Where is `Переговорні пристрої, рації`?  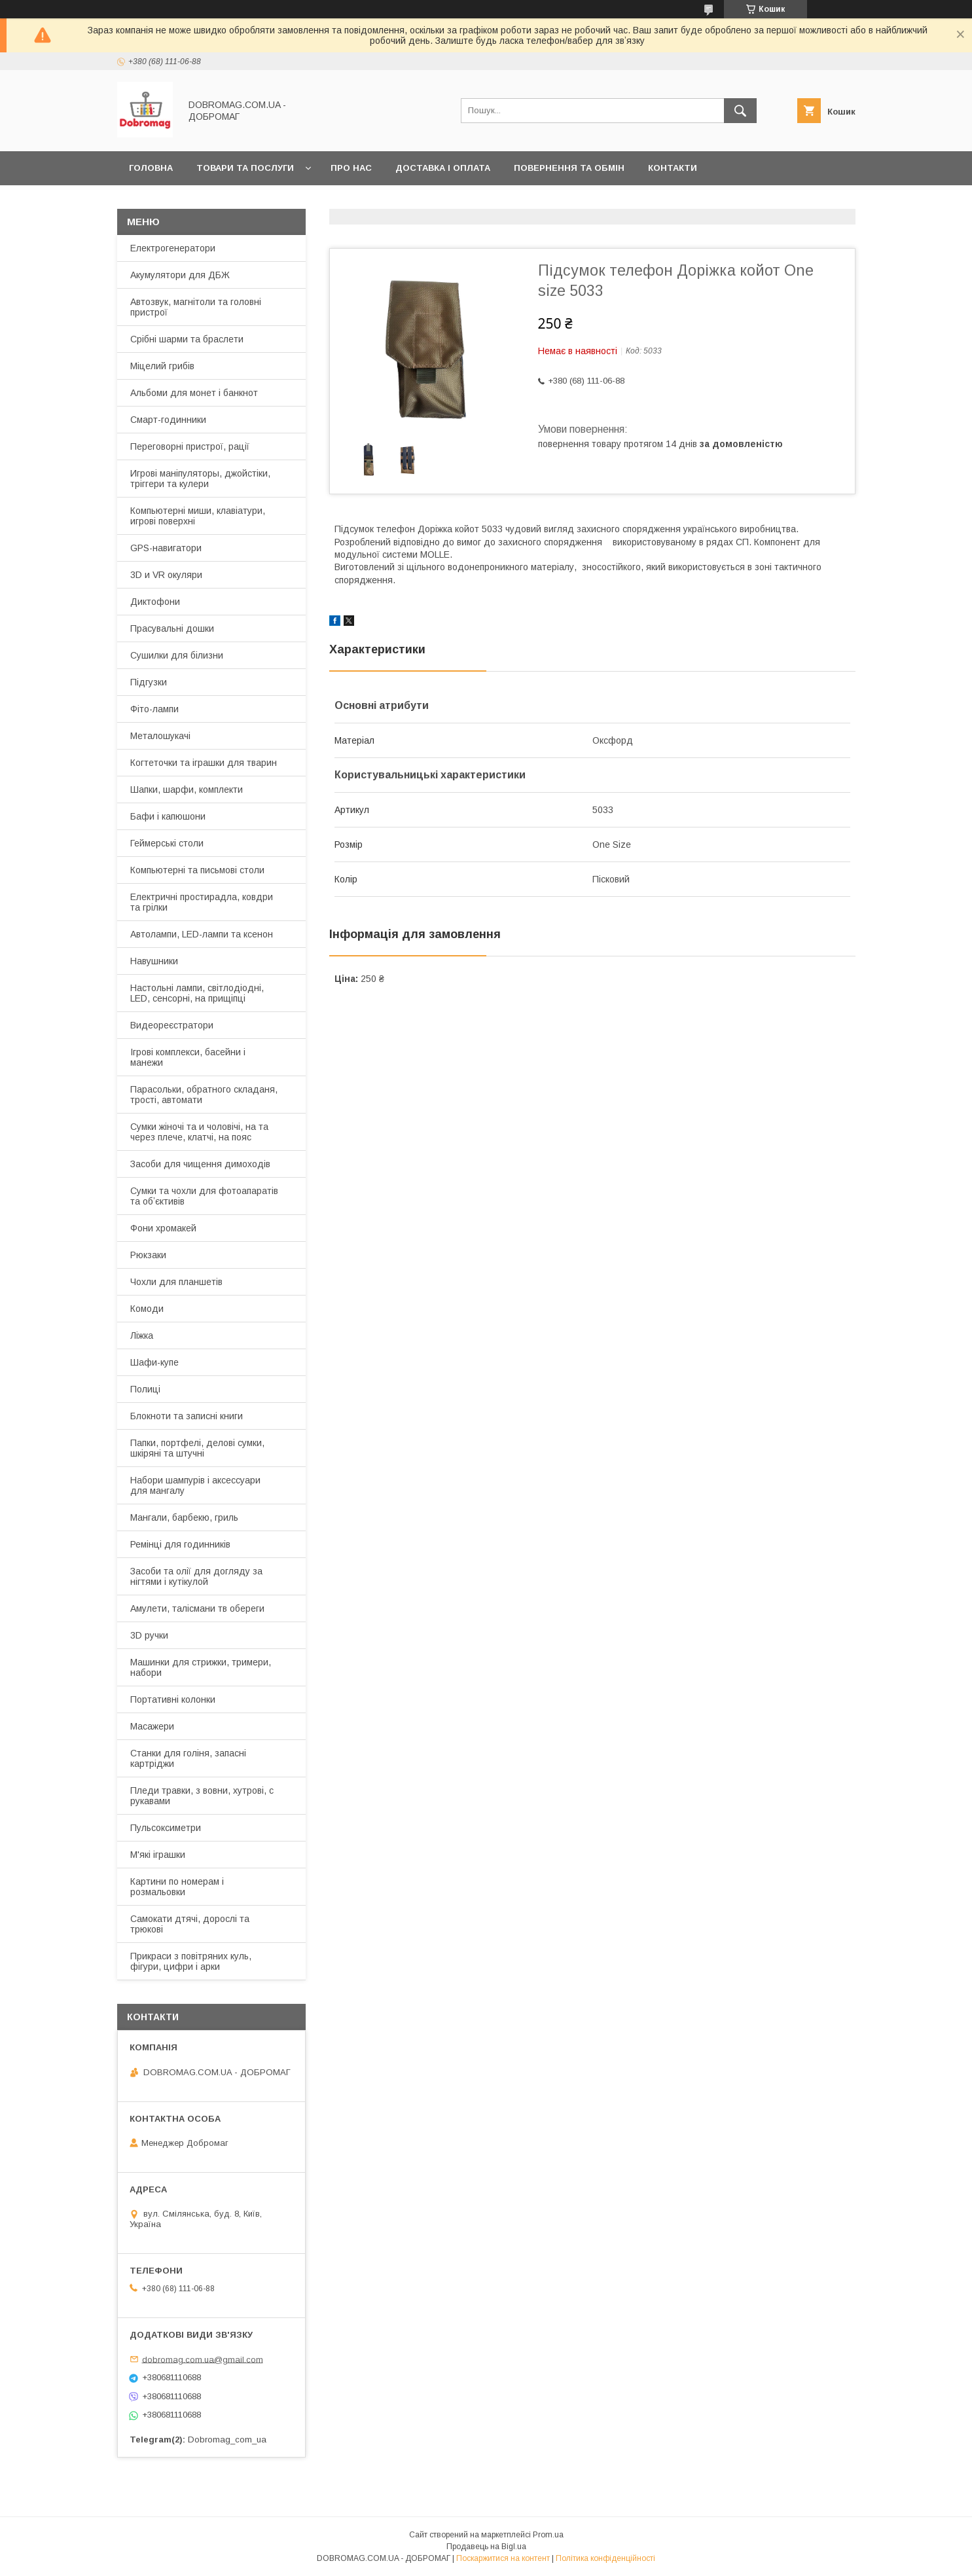
Переговорні пристрої, рації is located at coordinates (189, 446).